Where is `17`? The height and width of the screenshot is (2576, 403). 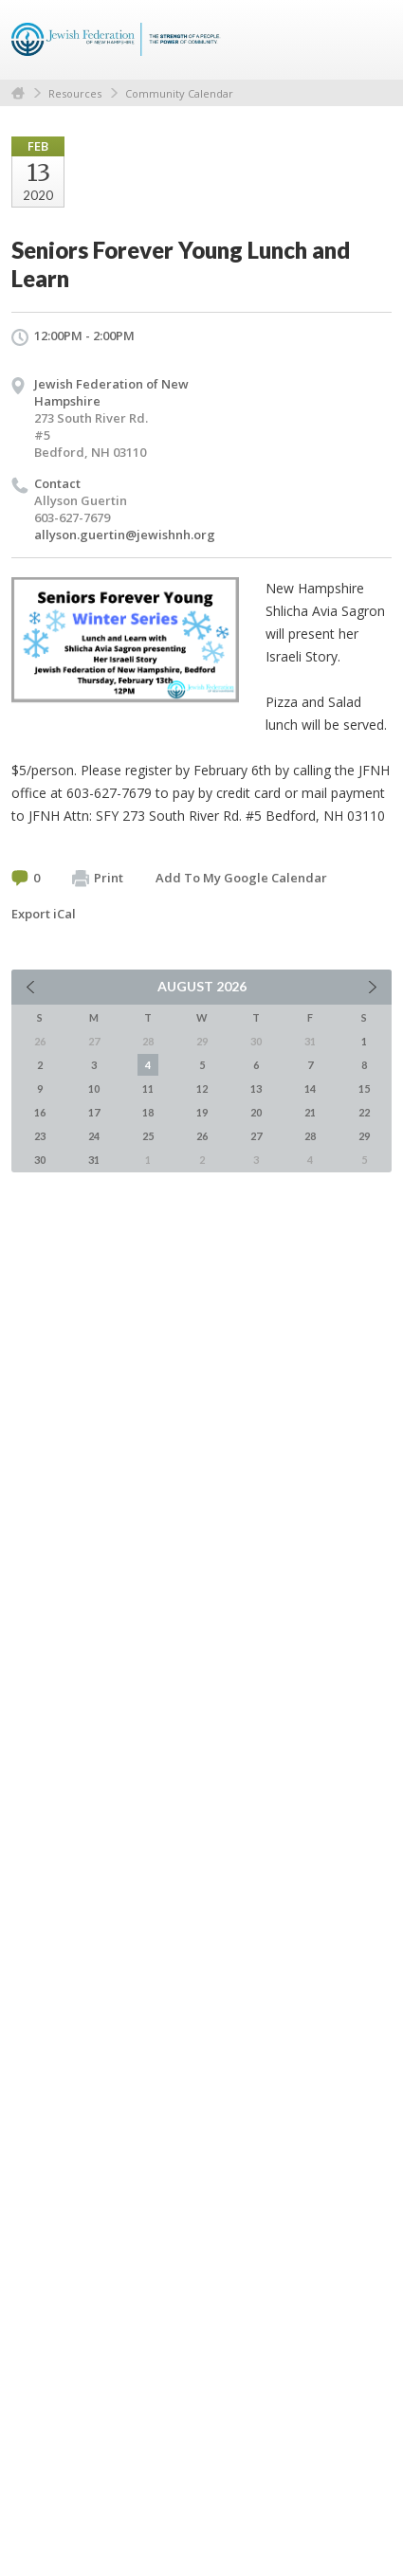 17 is located at coordinates (94, 1112).